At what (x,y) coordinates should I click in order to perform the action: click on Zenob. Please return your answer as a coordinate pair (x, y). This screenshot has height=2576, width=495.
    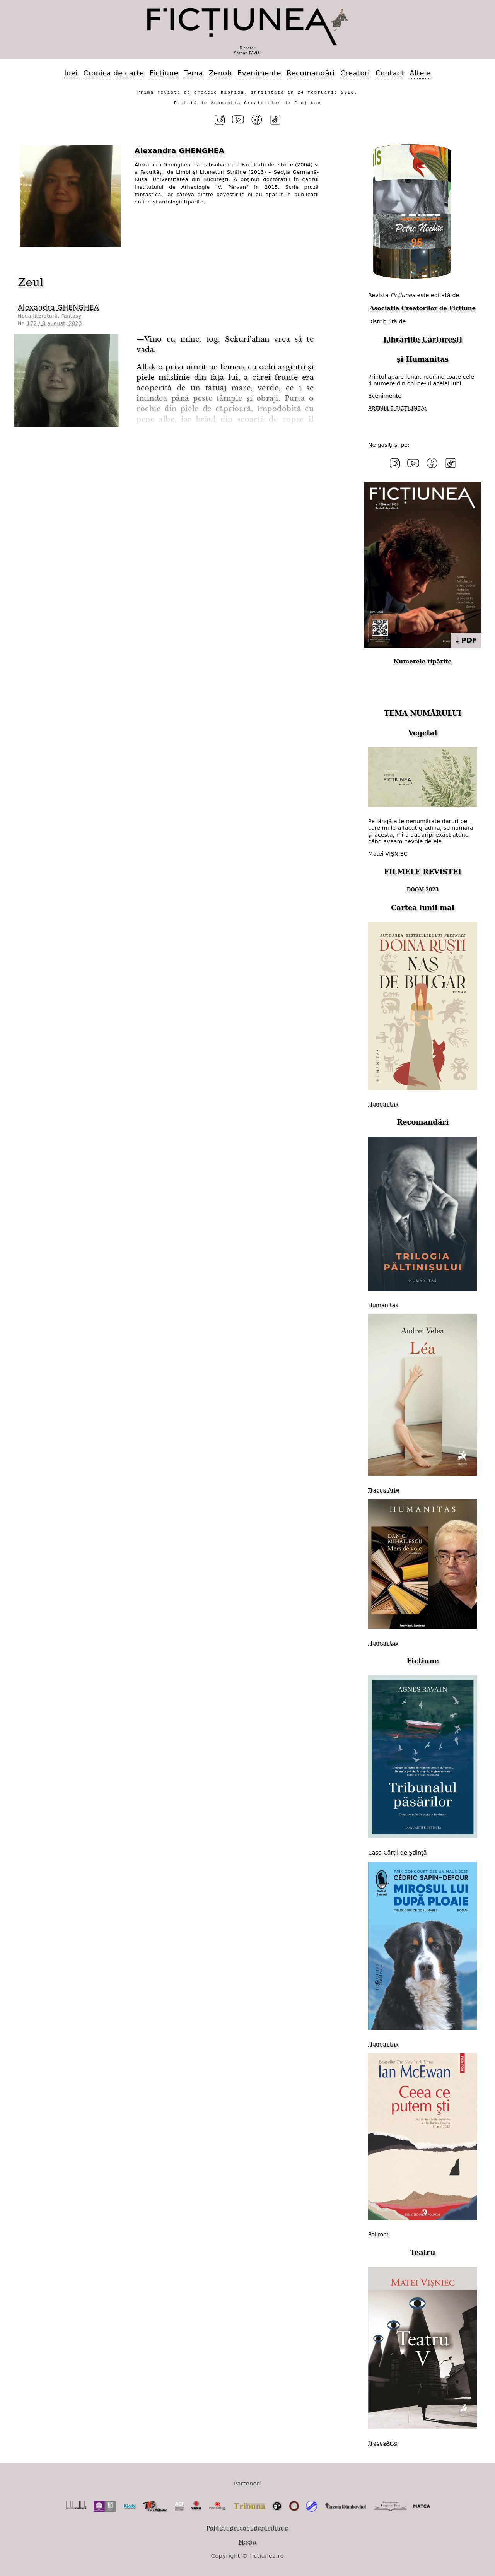
    Looking at the image, I should click on (220, 73).